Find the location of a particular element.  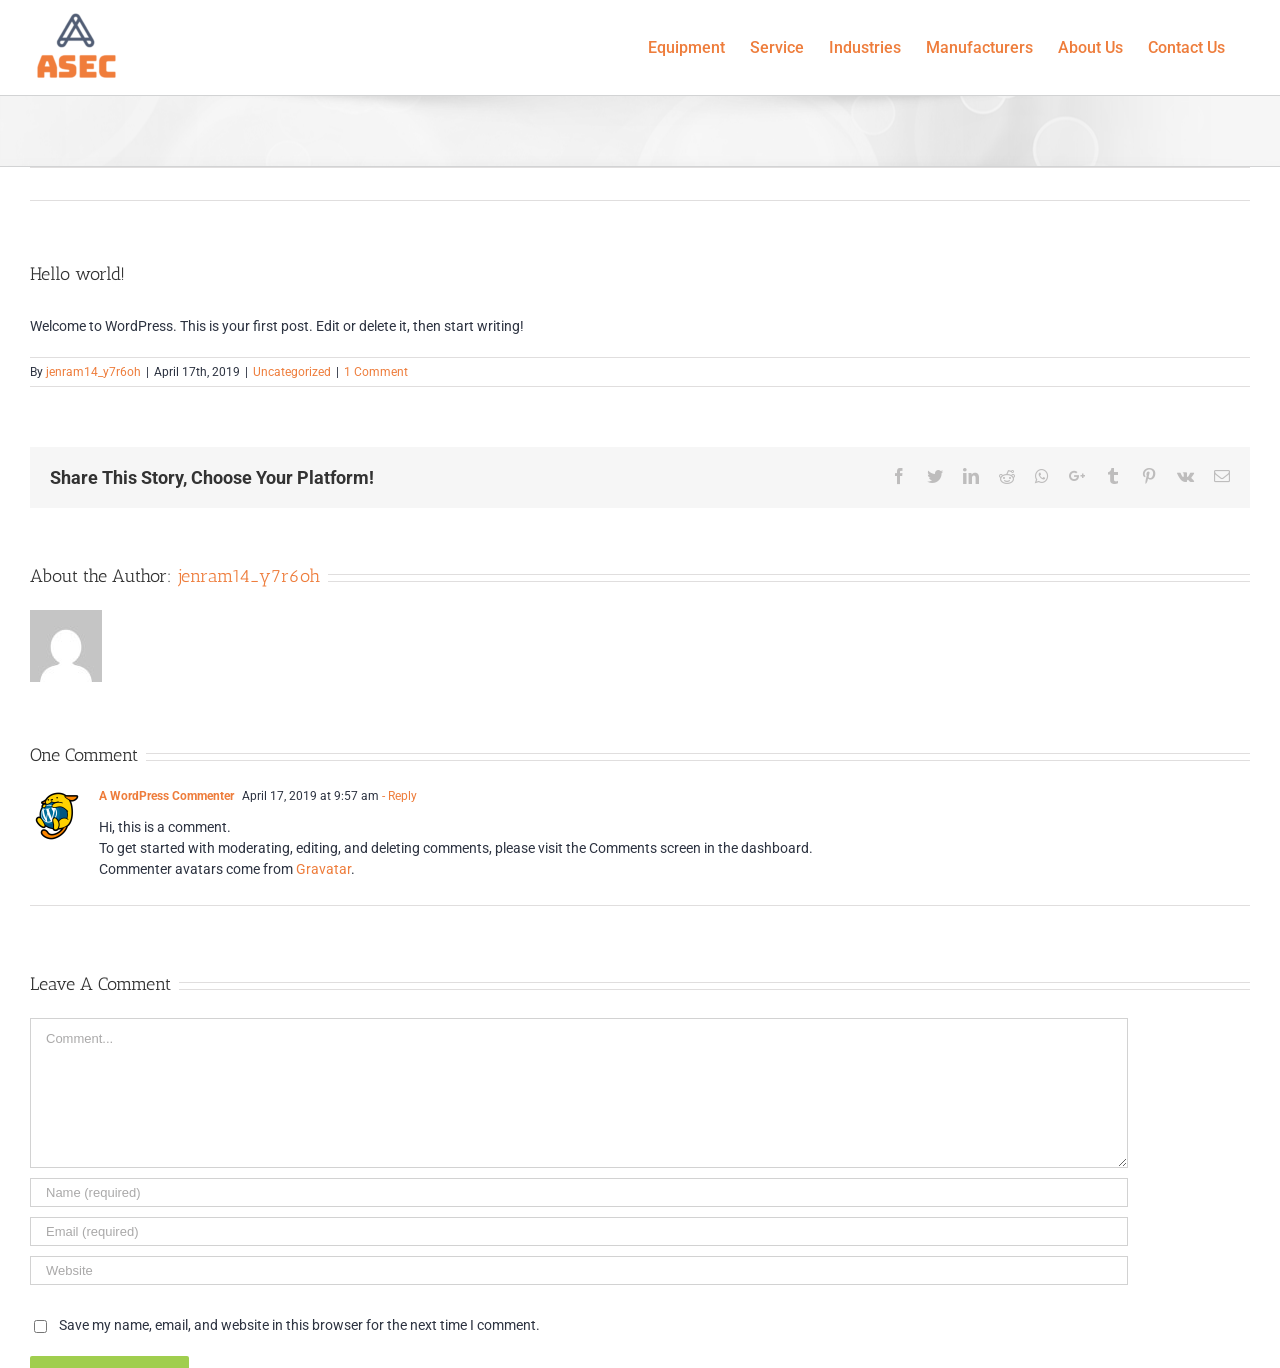

[Email] is located at coordinates (579, 1231).